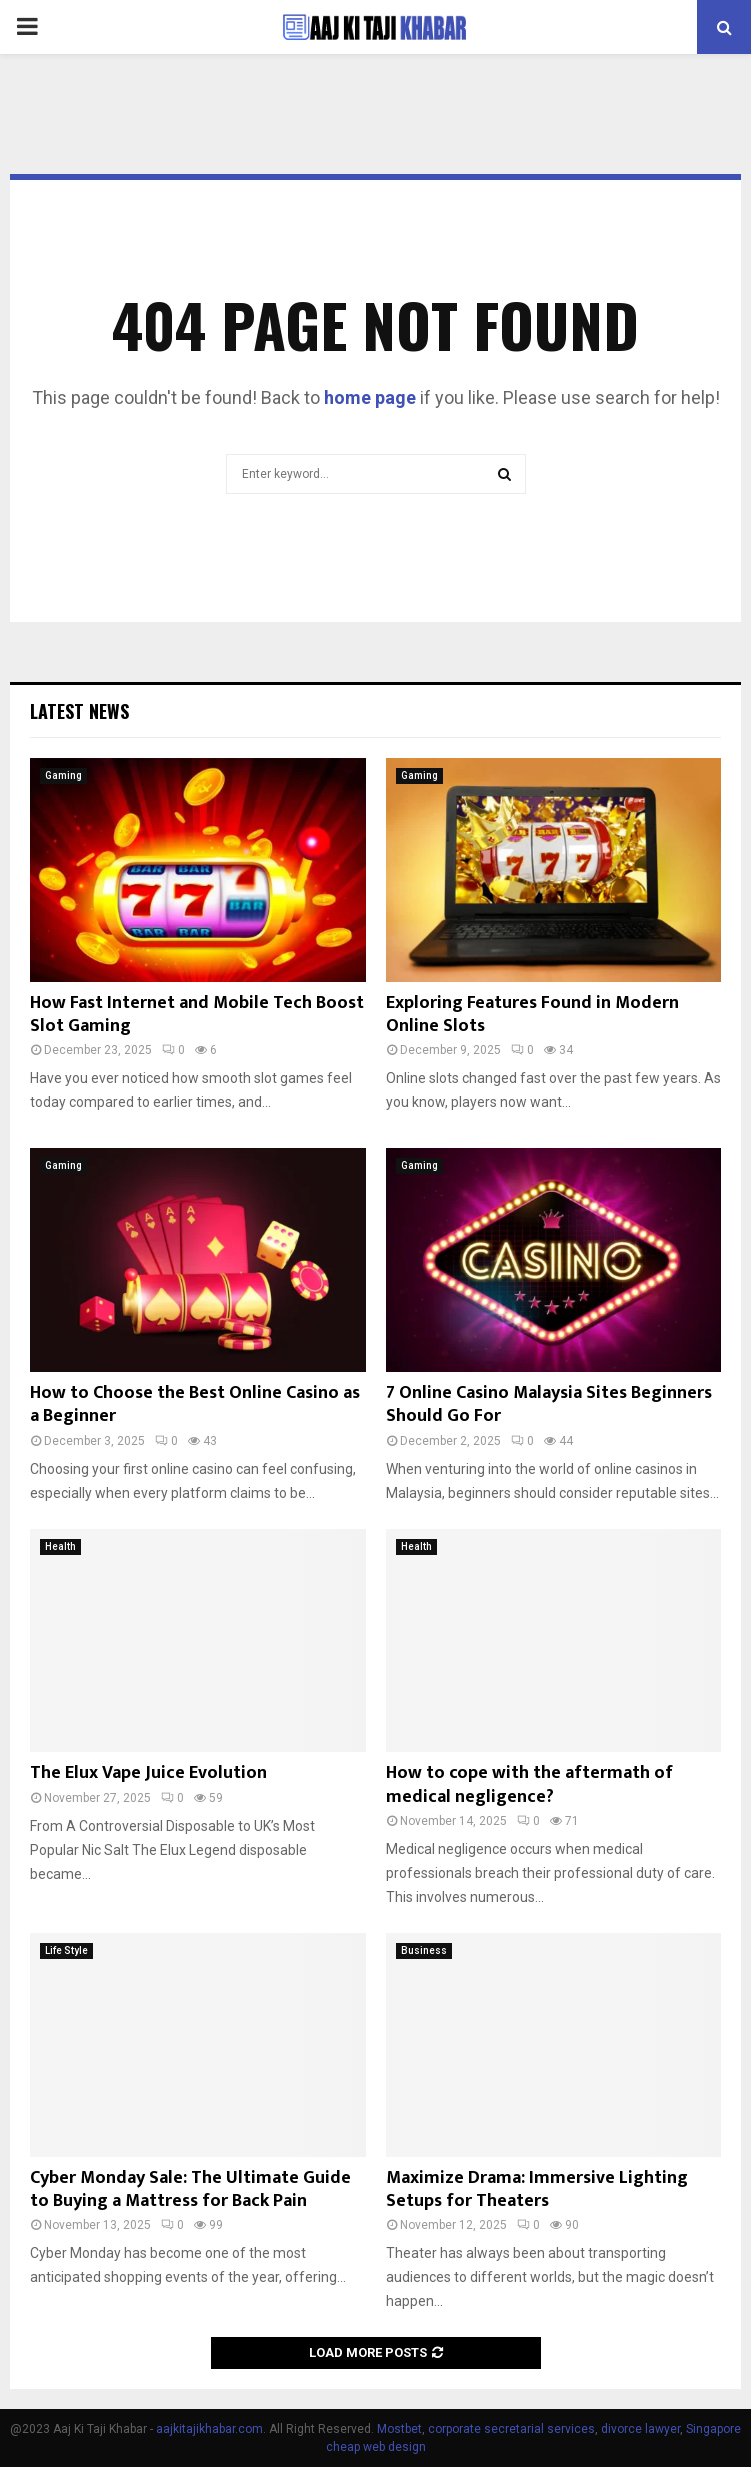 This screenshot has width=751, height=2467. What do you see at coordinates (197, 1014) in the screenshot?
I see `How Fast Internet and Mobile Tech Boost Slot Gaming` at bounding box center [197, 1014].